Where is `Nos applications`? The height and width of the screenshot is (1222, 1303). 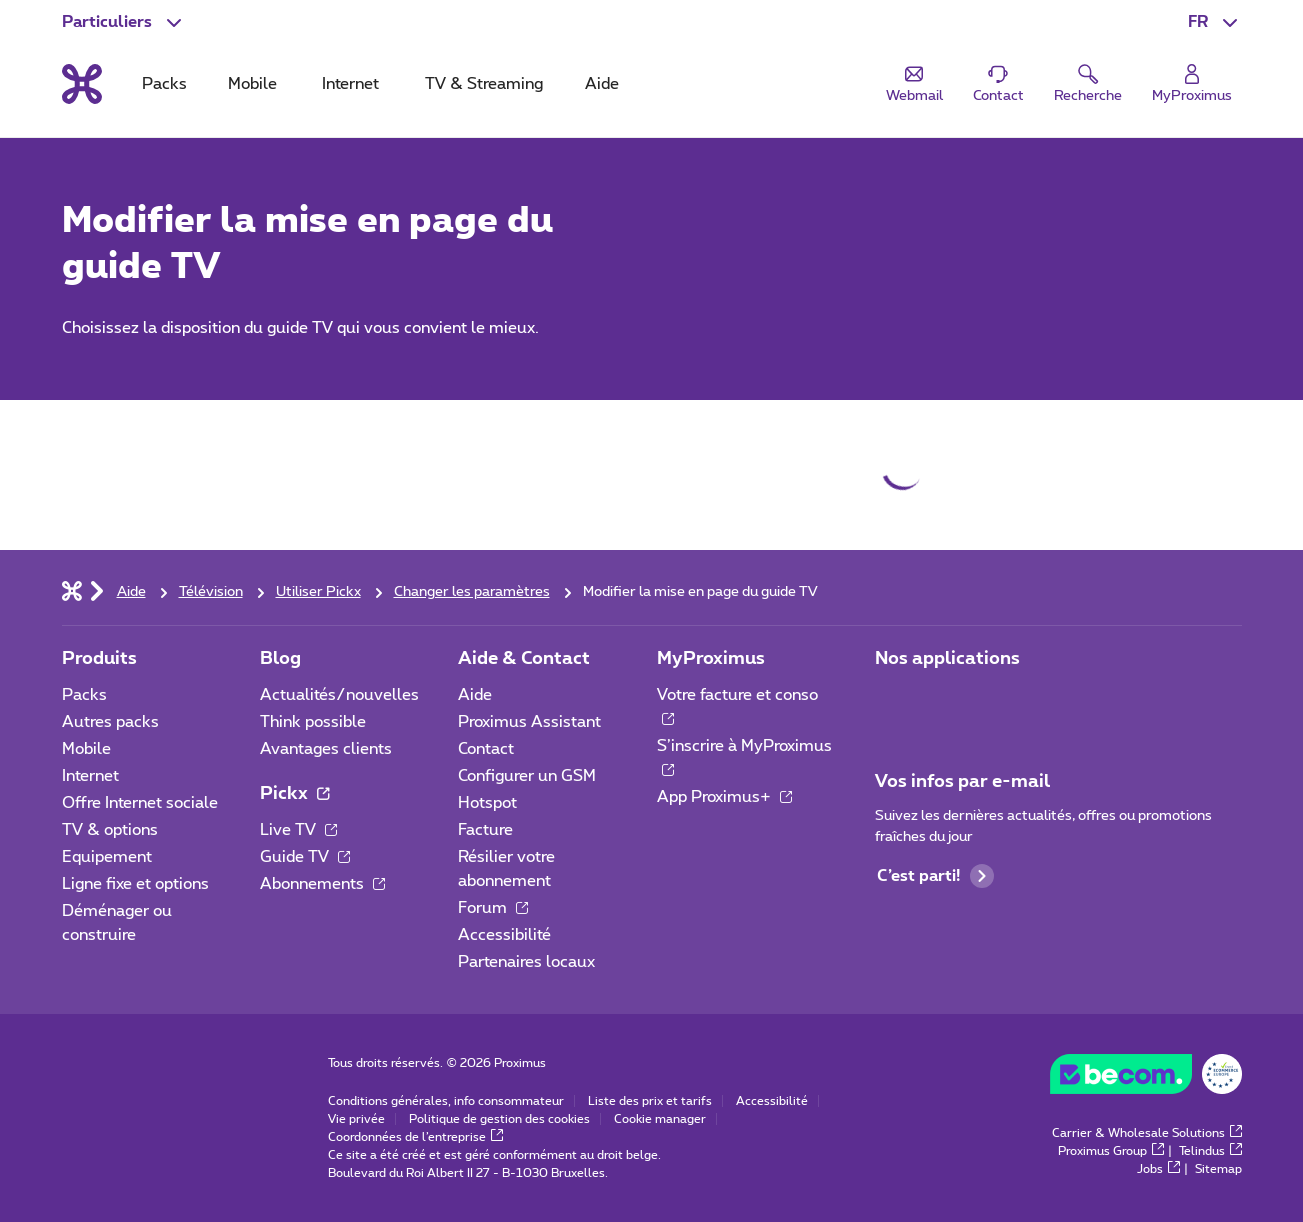
Nos applications is located at coordinates (947, 659).